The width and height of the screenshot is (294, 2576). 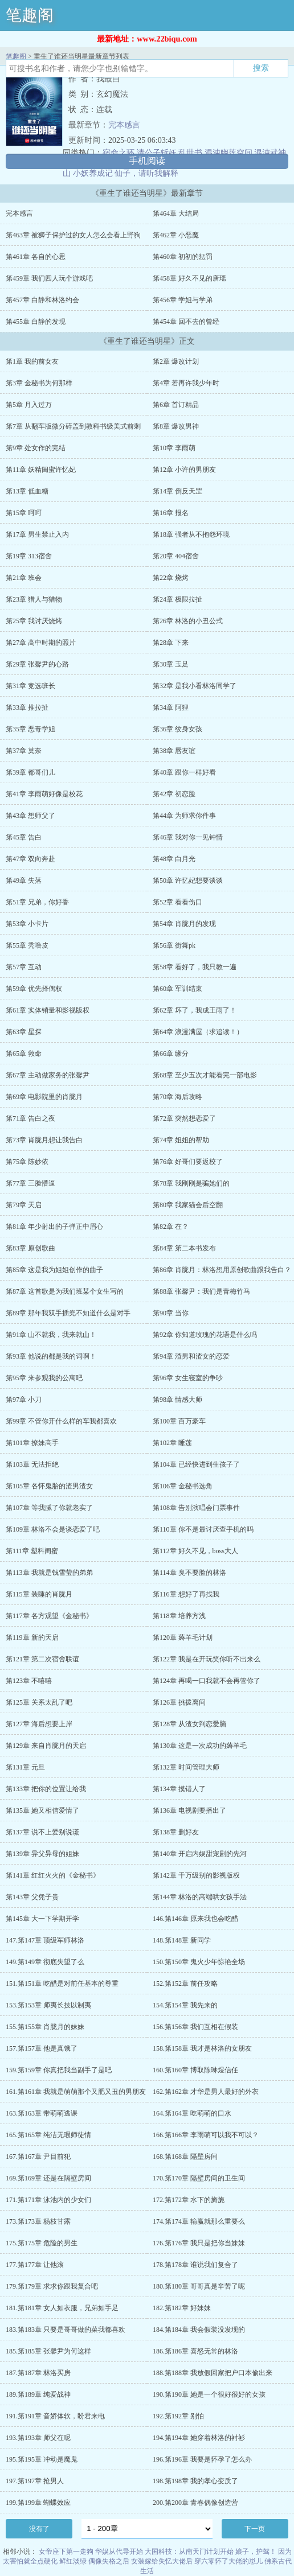 What do you see at coordinates (34, 621) in the screenshot?
I see `第25章 我讨厌烧烤` at bounding box center [34, 621].